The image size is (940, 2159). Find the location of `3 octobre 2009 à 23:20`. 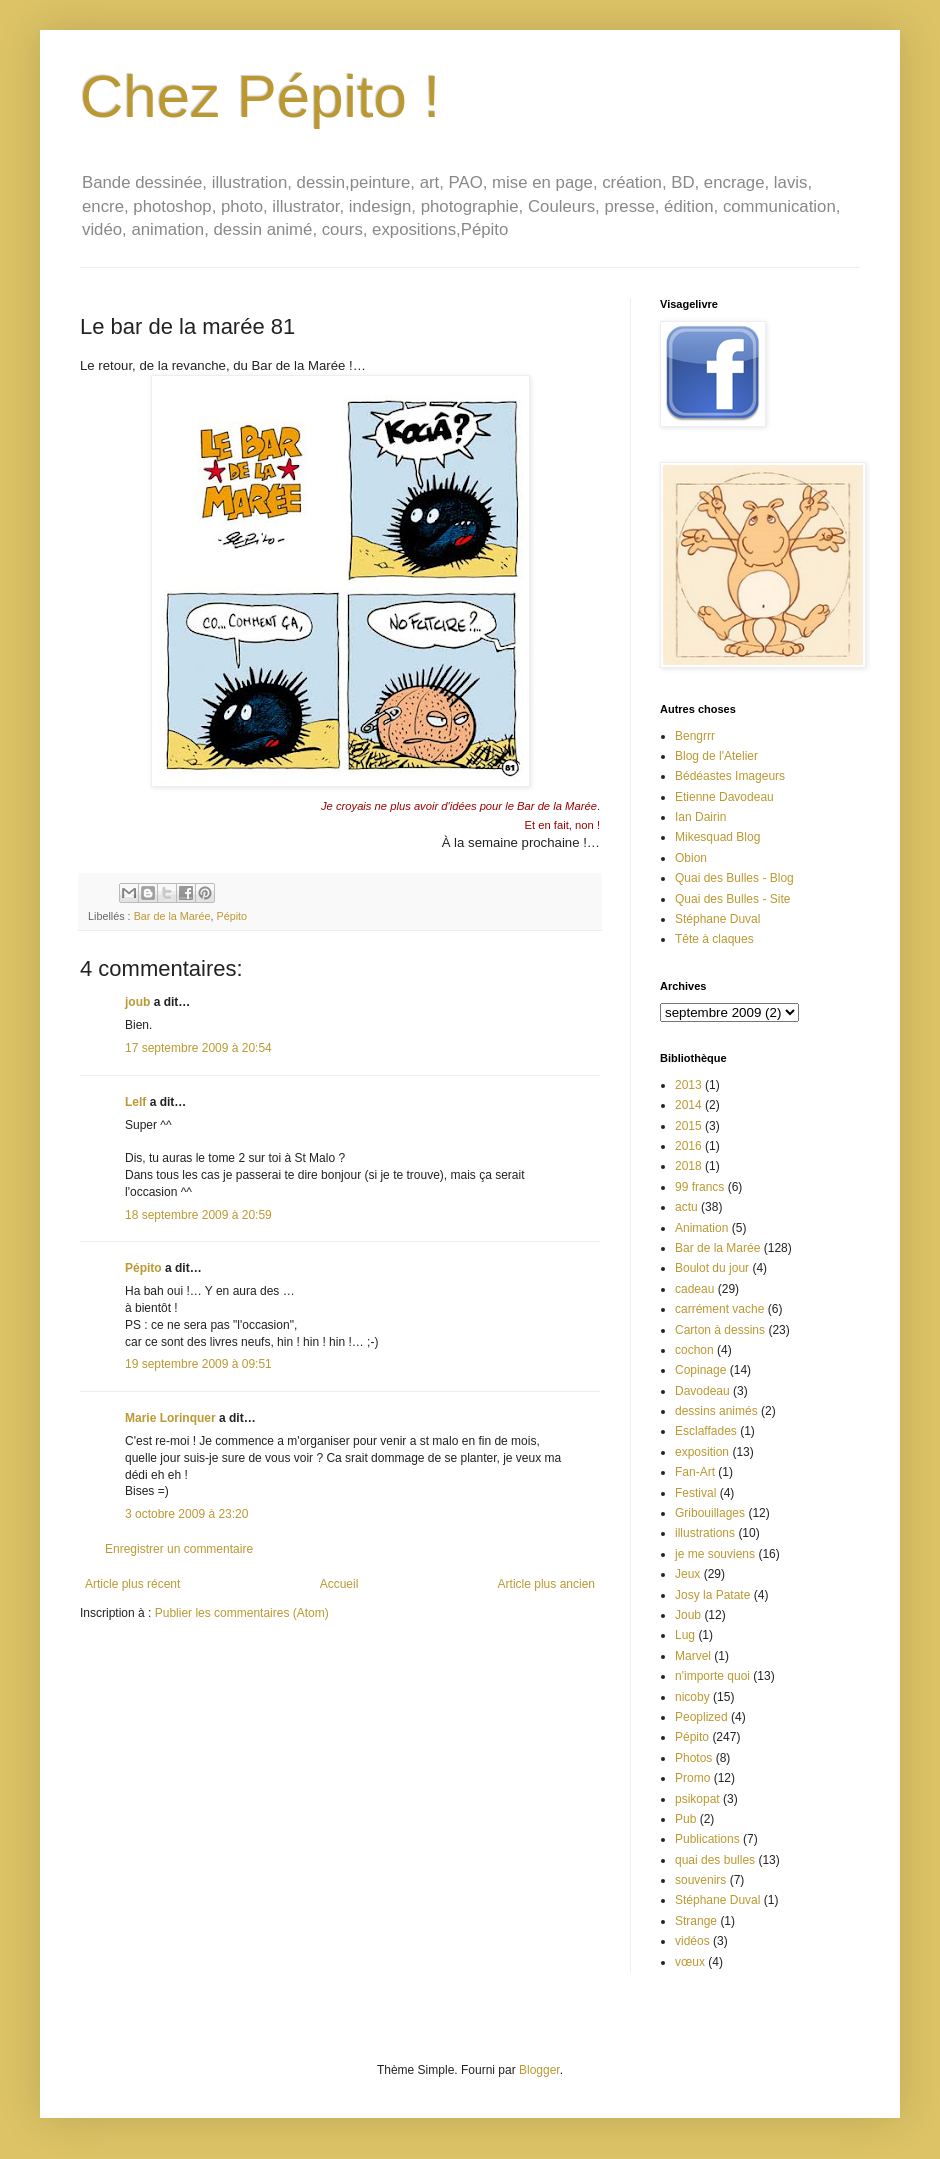

3 octobre 2009 à 23:20 is located at coordinates (186, 1514).